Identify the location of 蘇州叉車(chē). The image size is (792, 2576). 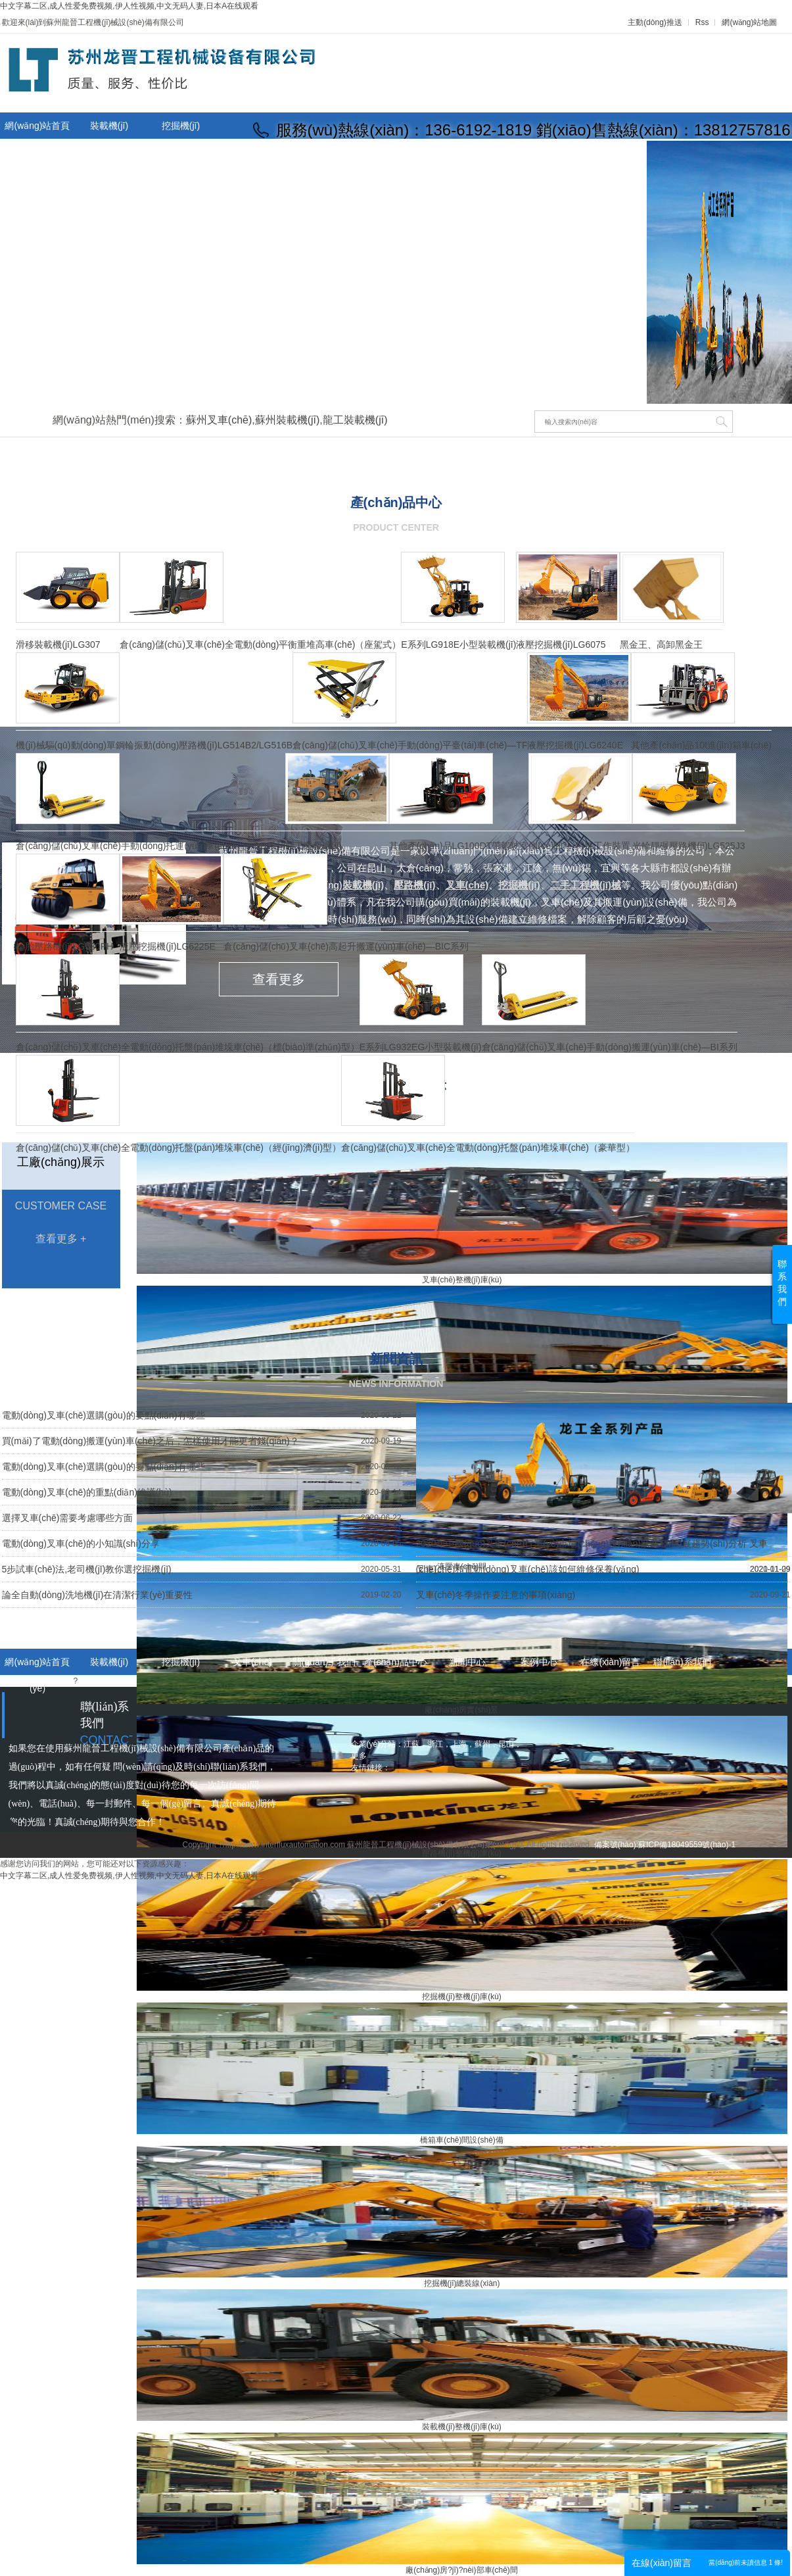
(219, 419).